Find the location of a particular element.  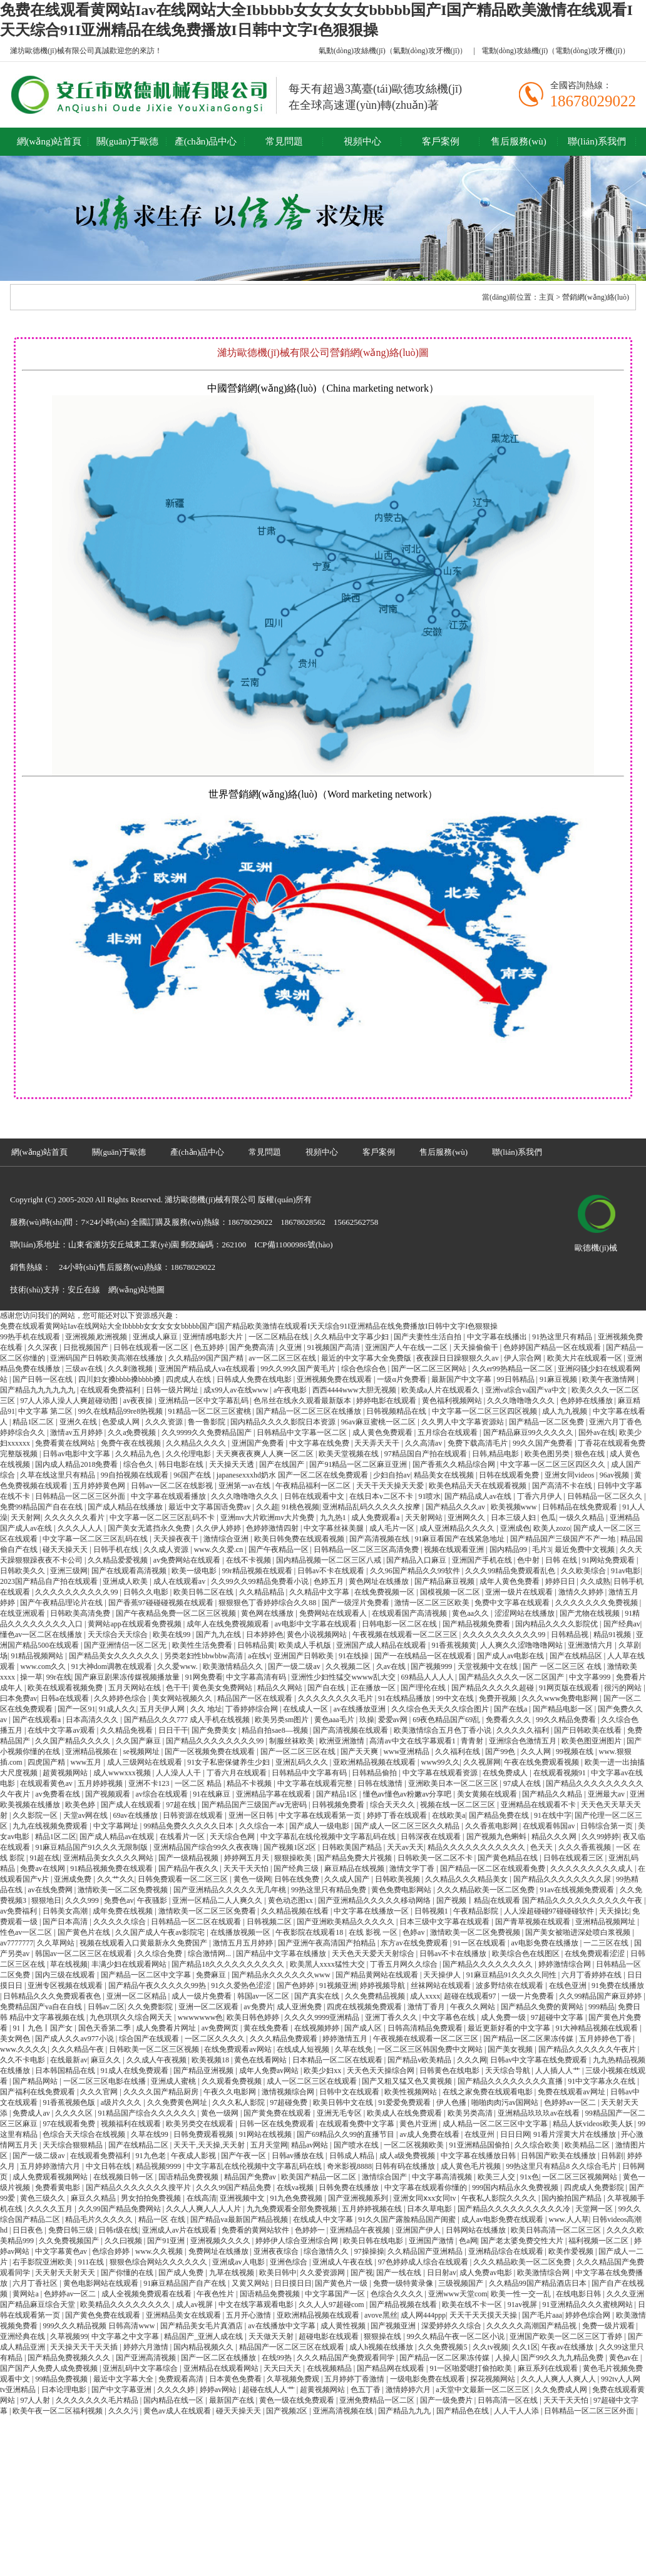

婷婷激情综合网 is located at coordinates (565, 1964).